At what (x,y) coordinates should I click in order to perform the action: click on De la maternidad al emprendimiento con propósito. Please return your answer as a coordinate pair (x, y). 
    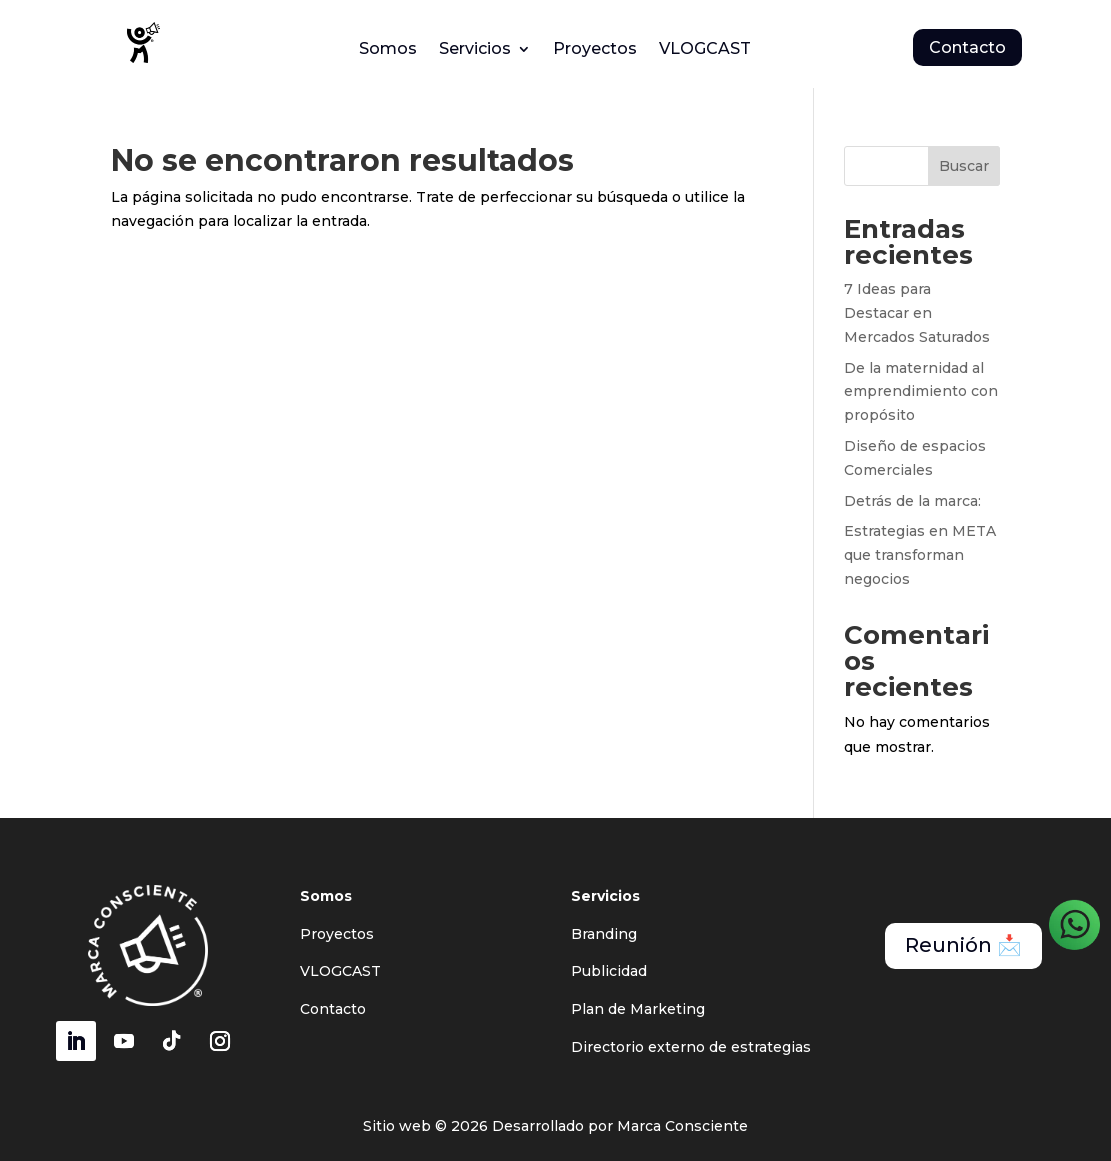
    Looking at the image, I should click on (921, 392).